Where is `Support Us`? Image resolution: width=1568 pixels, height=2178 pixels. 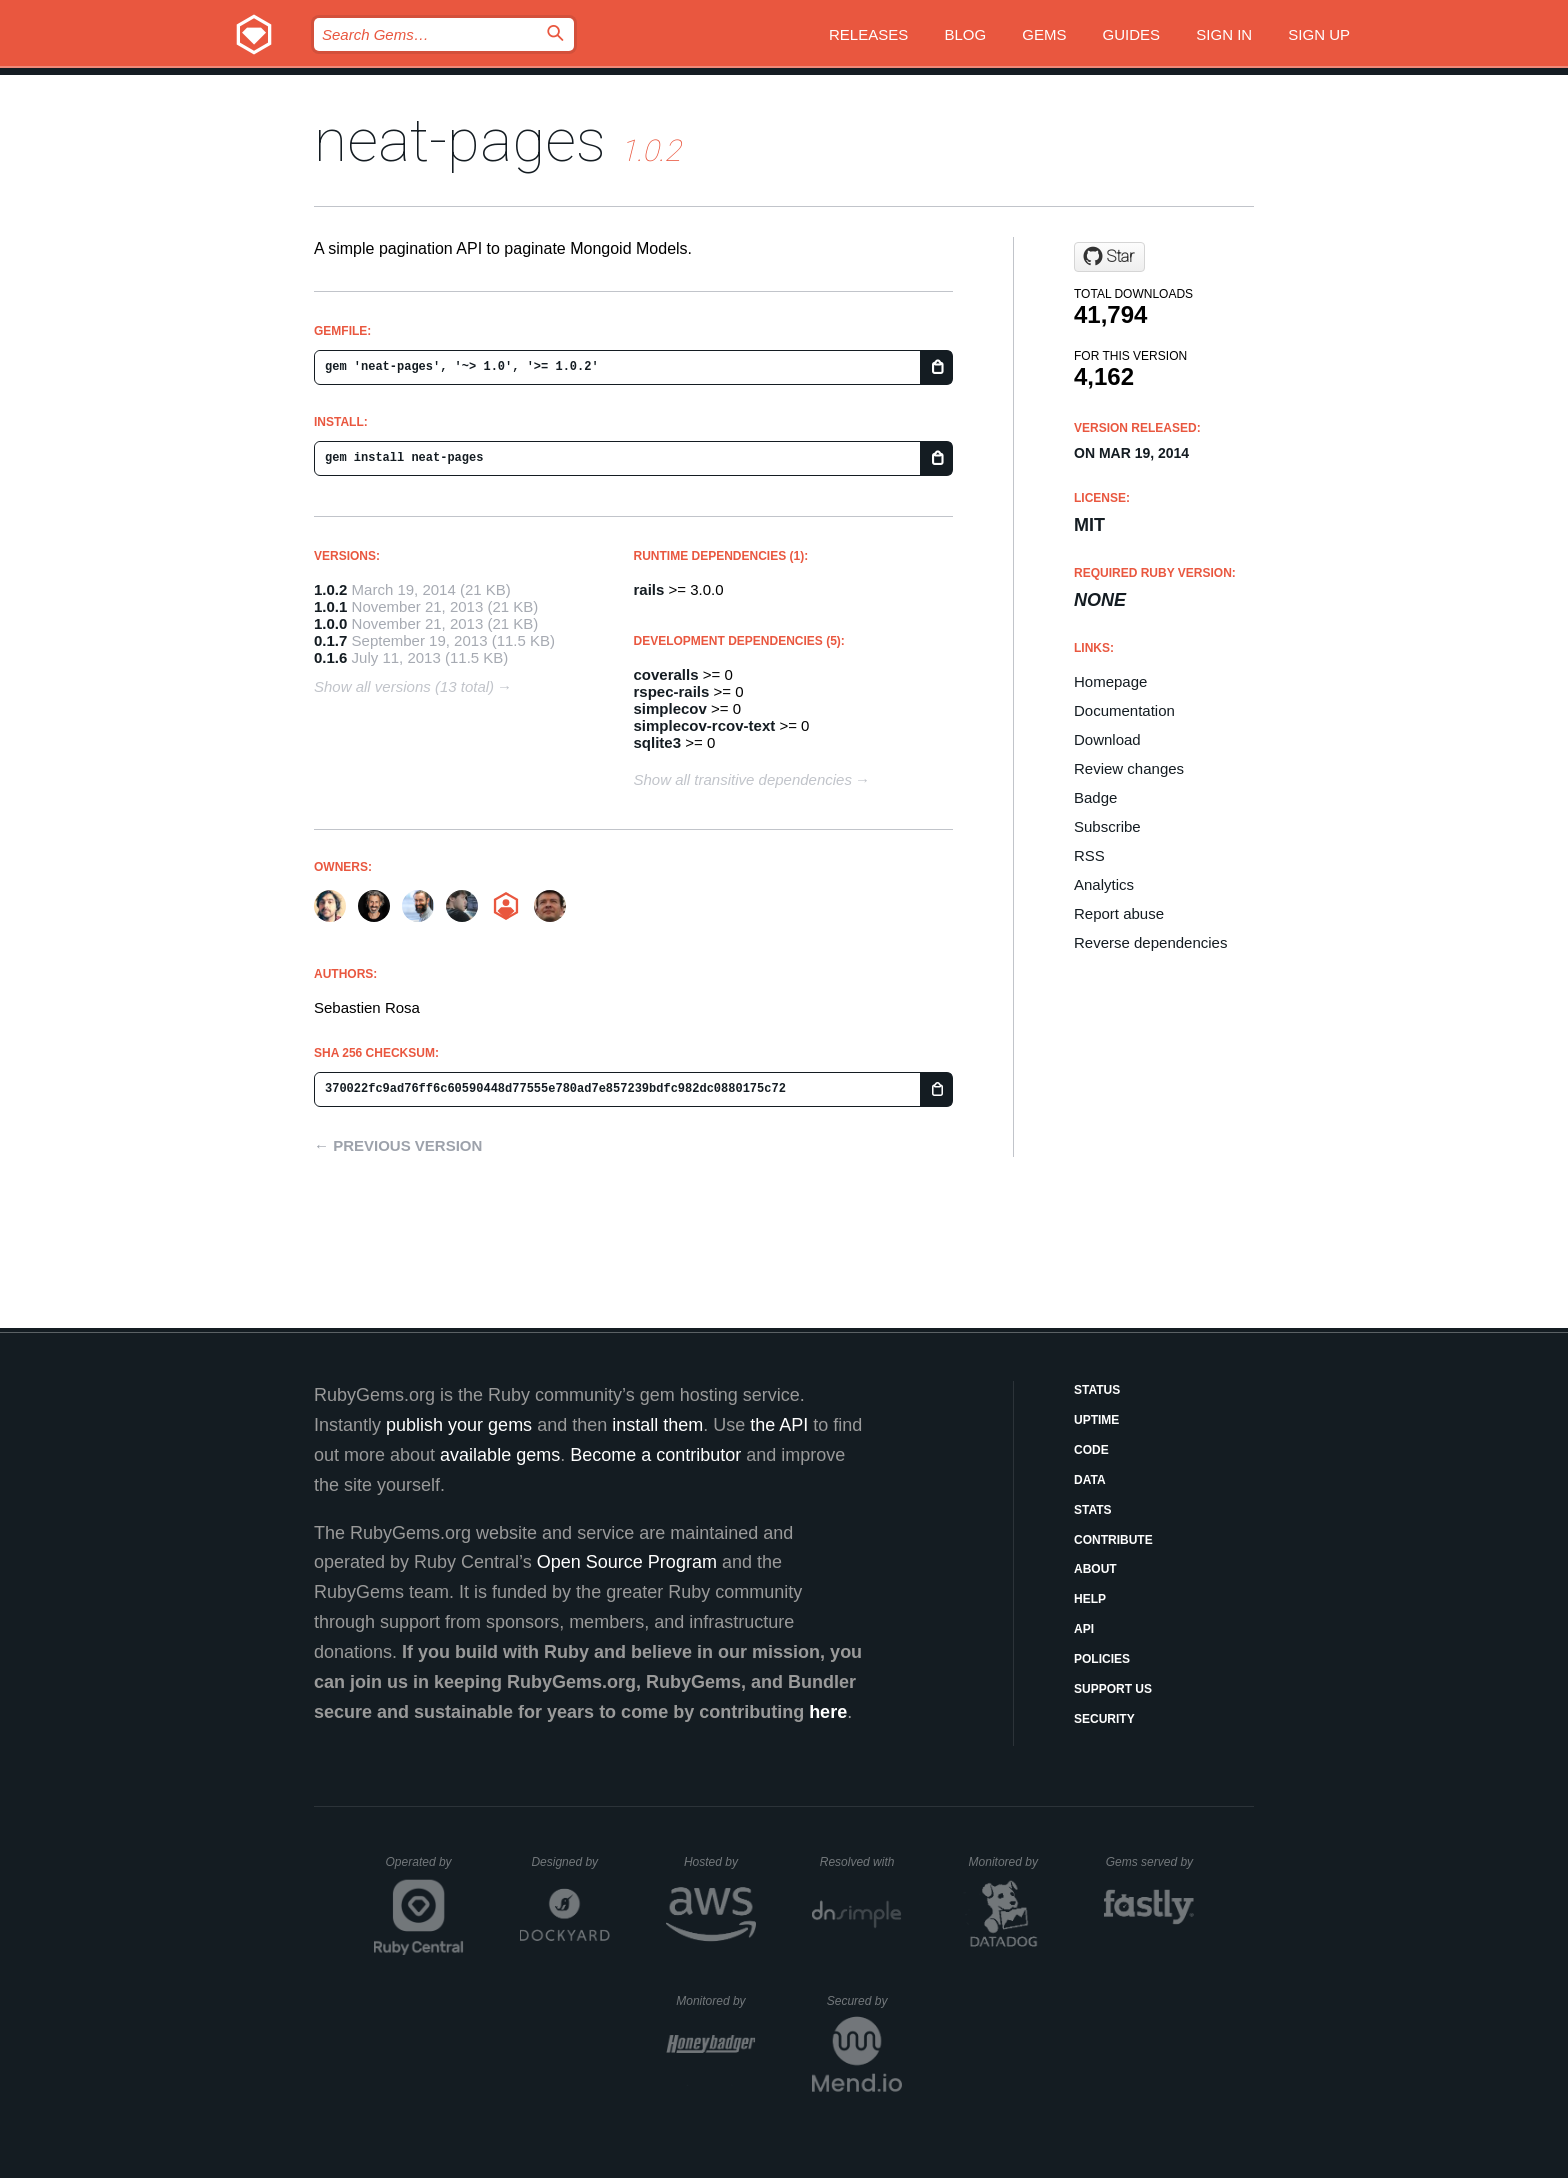
Support Us is located at coordinates (1113, 1689).